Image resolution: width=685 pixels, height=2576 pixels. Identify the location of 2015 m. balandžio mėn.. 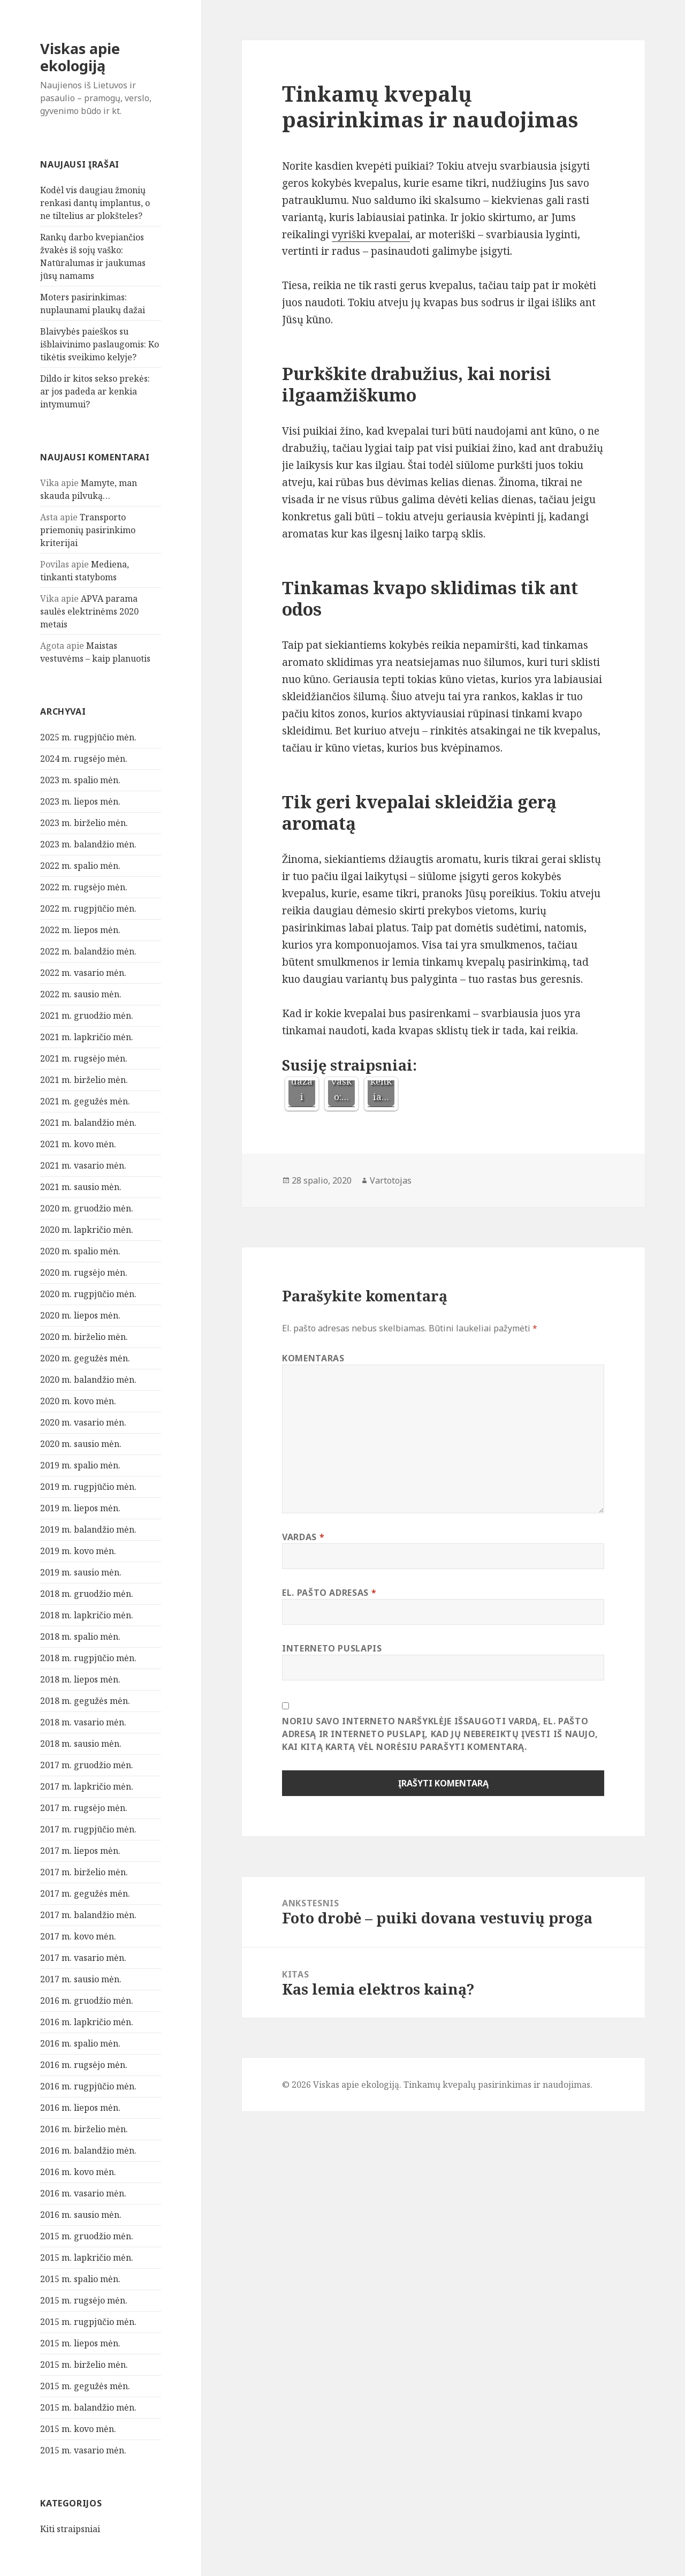
(88, 2407).